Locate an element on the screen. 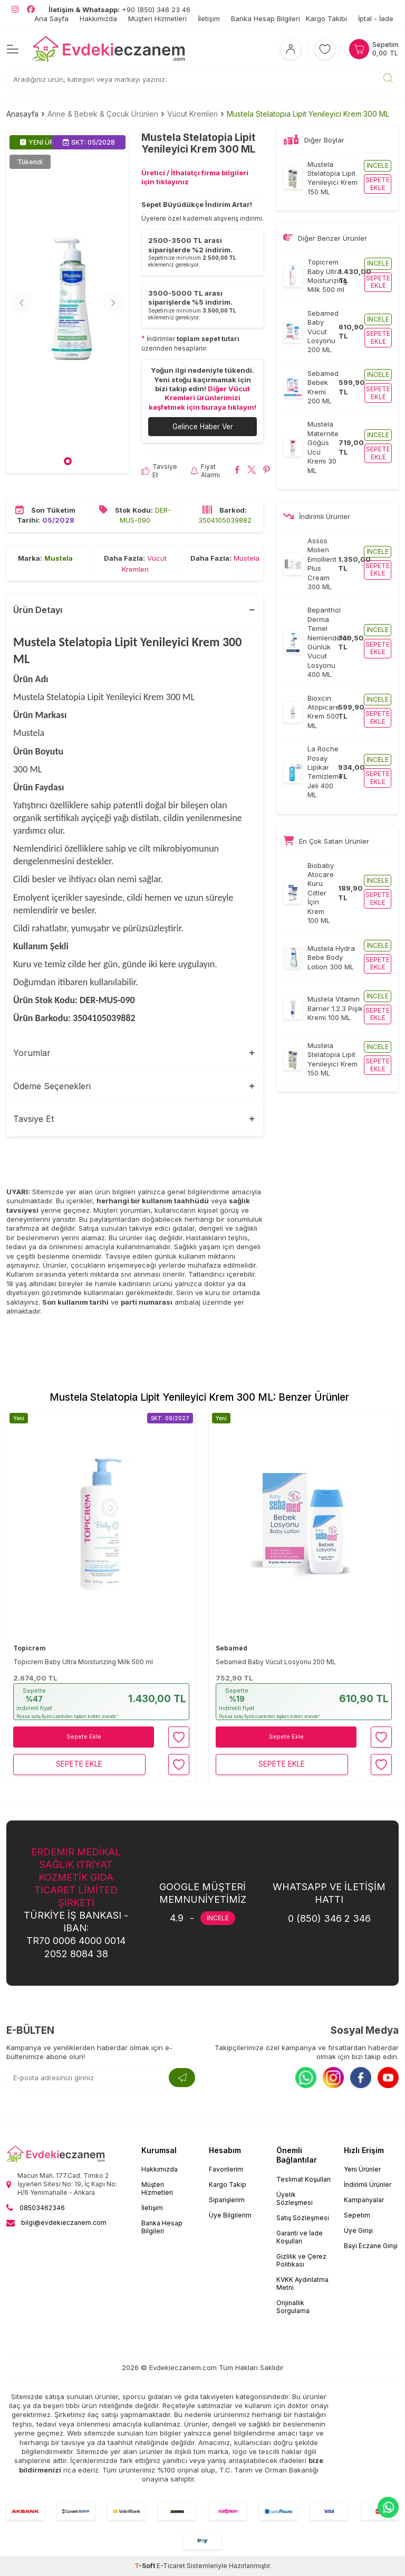  [Menü] is located at coordinates (12, 48).